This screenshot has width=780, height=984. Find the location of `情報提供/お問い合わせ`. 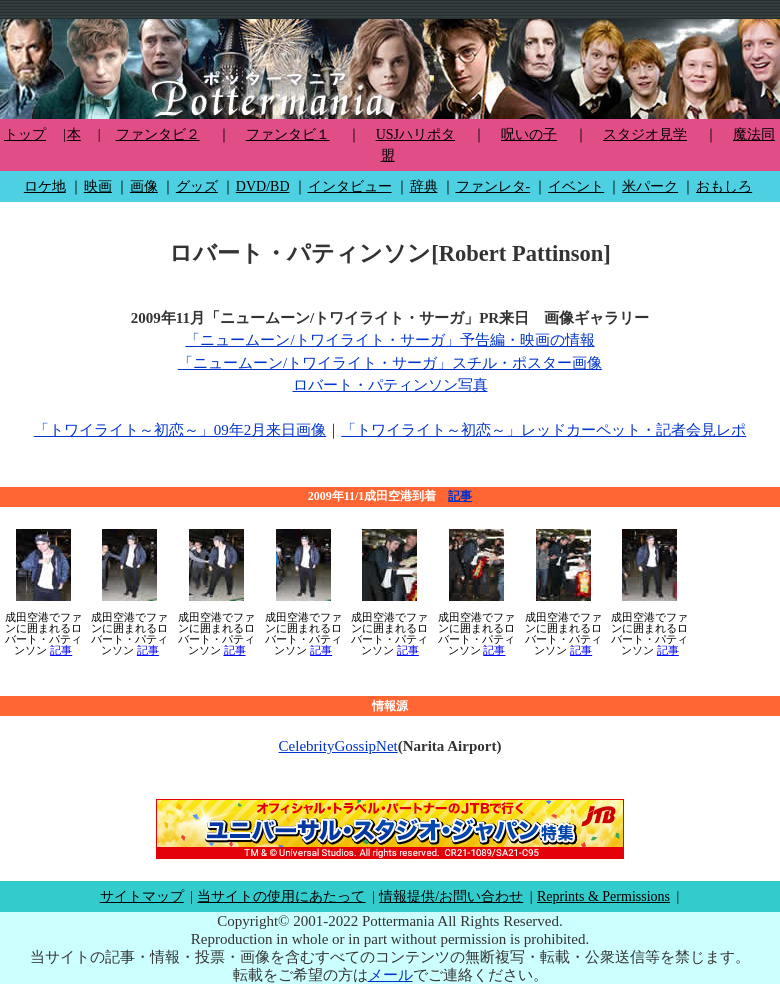

情報提供/お問い合わせ is located at coordinates (451, 896).